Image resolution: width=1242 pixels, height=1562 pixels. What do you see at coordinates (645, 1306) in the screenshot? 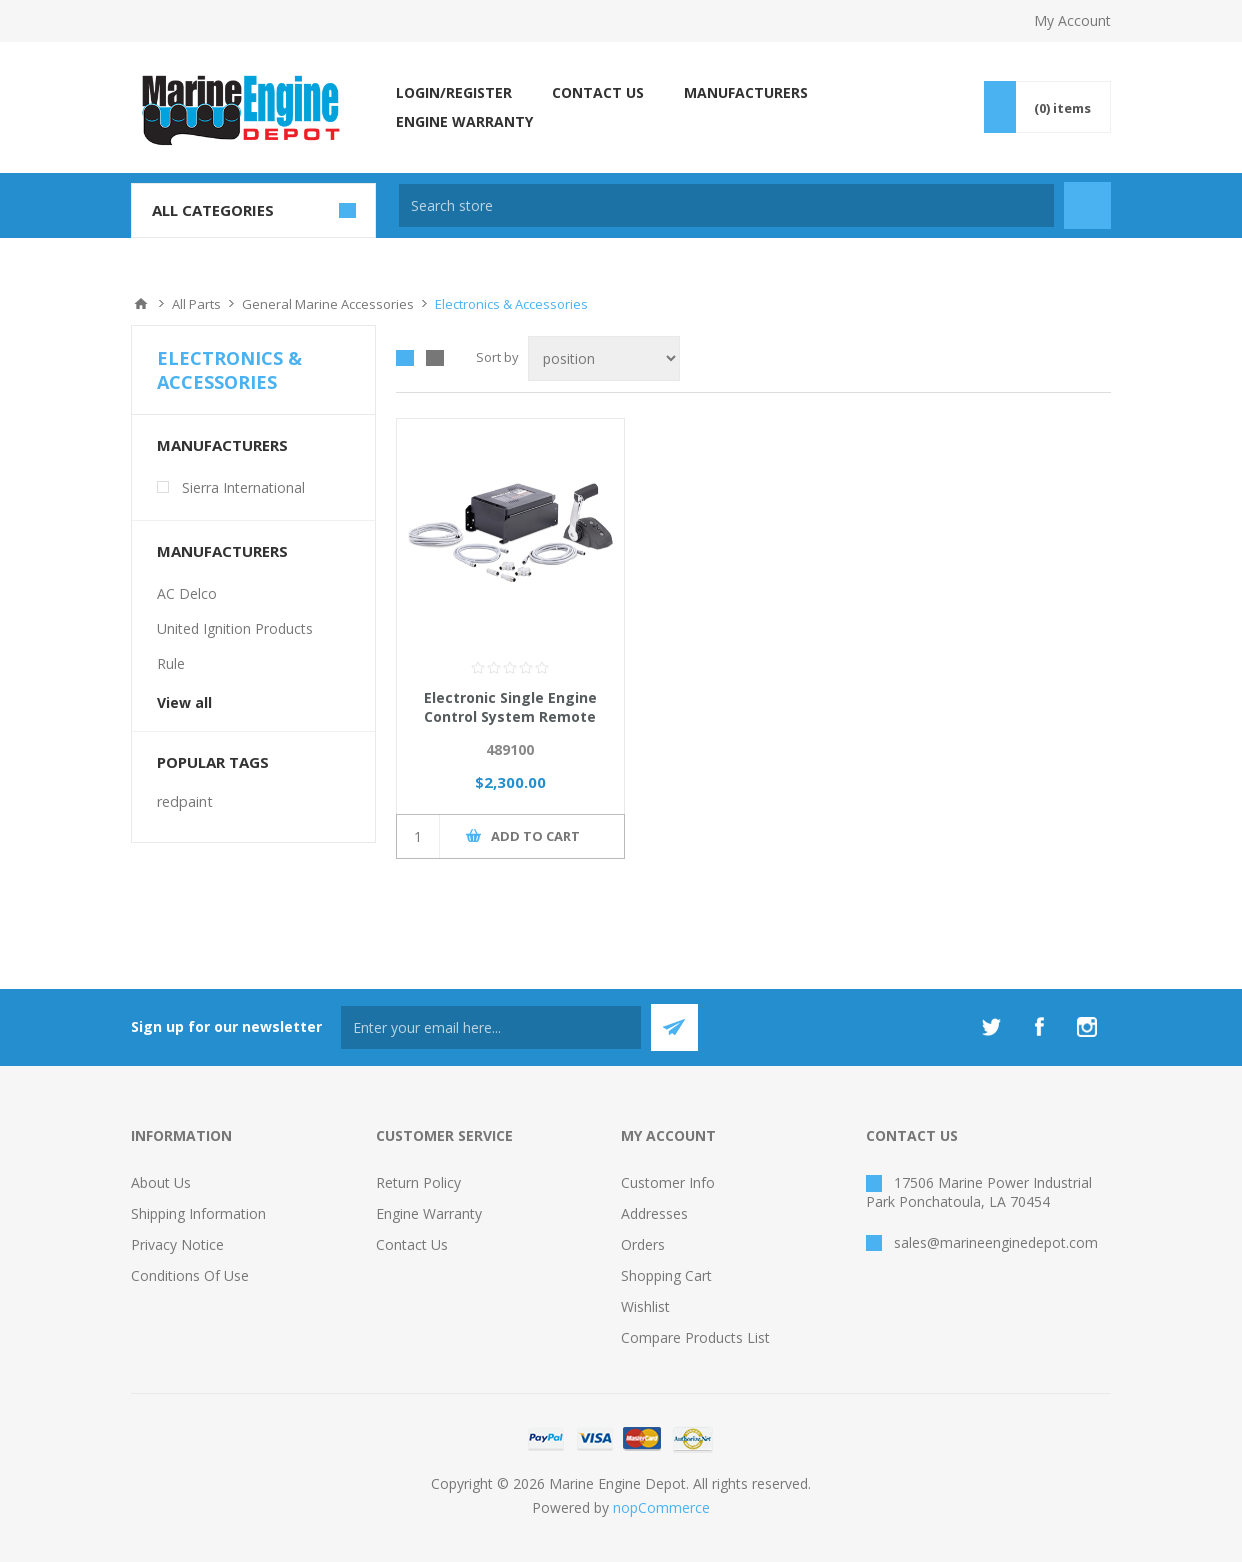
I see `Wishlist` at bounding box center [645, 1306].